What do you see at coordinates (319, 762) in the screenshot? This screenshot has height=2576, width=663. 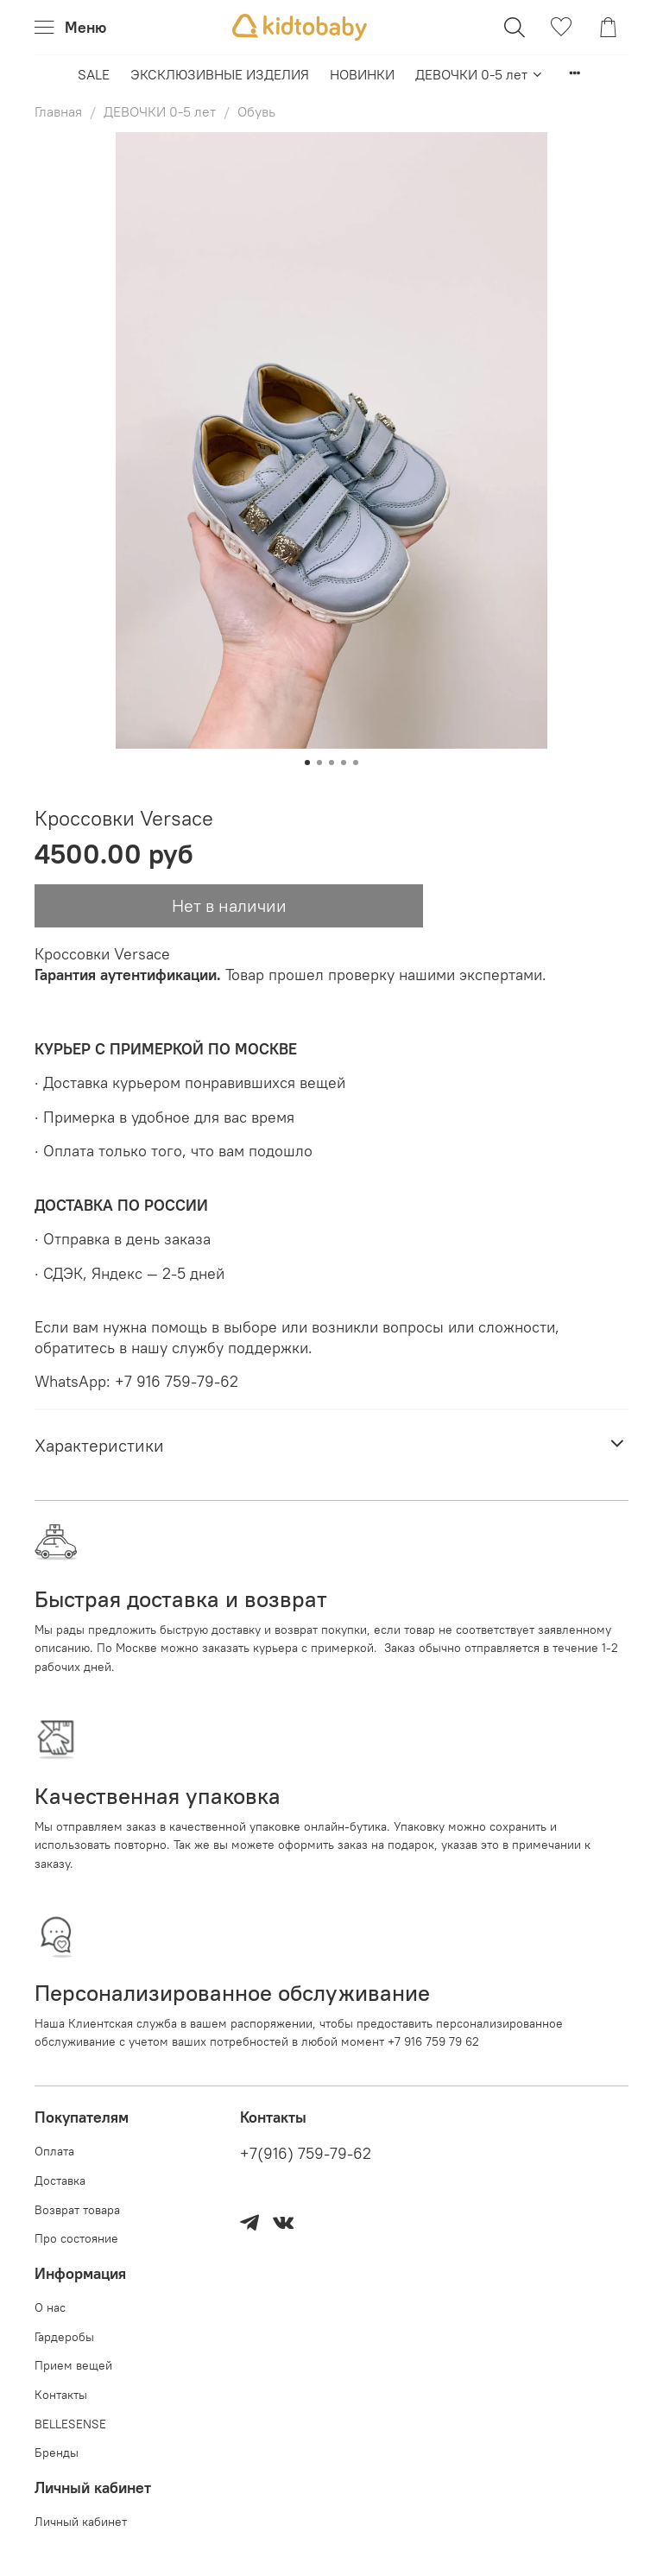 I see `[Go to slide 2]` at bounding box center [319, 762].